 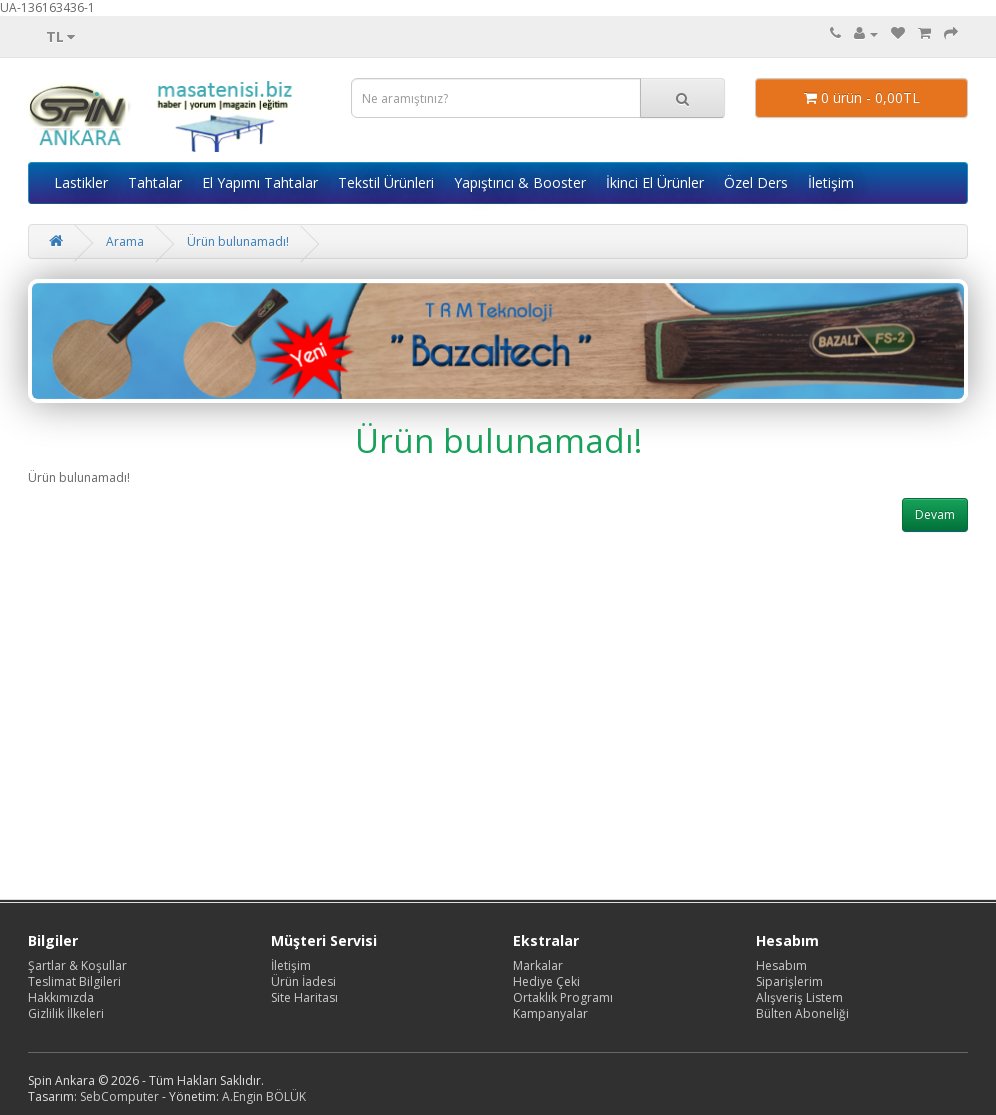 What do you see at coordinates (155, 182) in the screenshot?
I see `Tahtalar` at bounding box center [155, 182].